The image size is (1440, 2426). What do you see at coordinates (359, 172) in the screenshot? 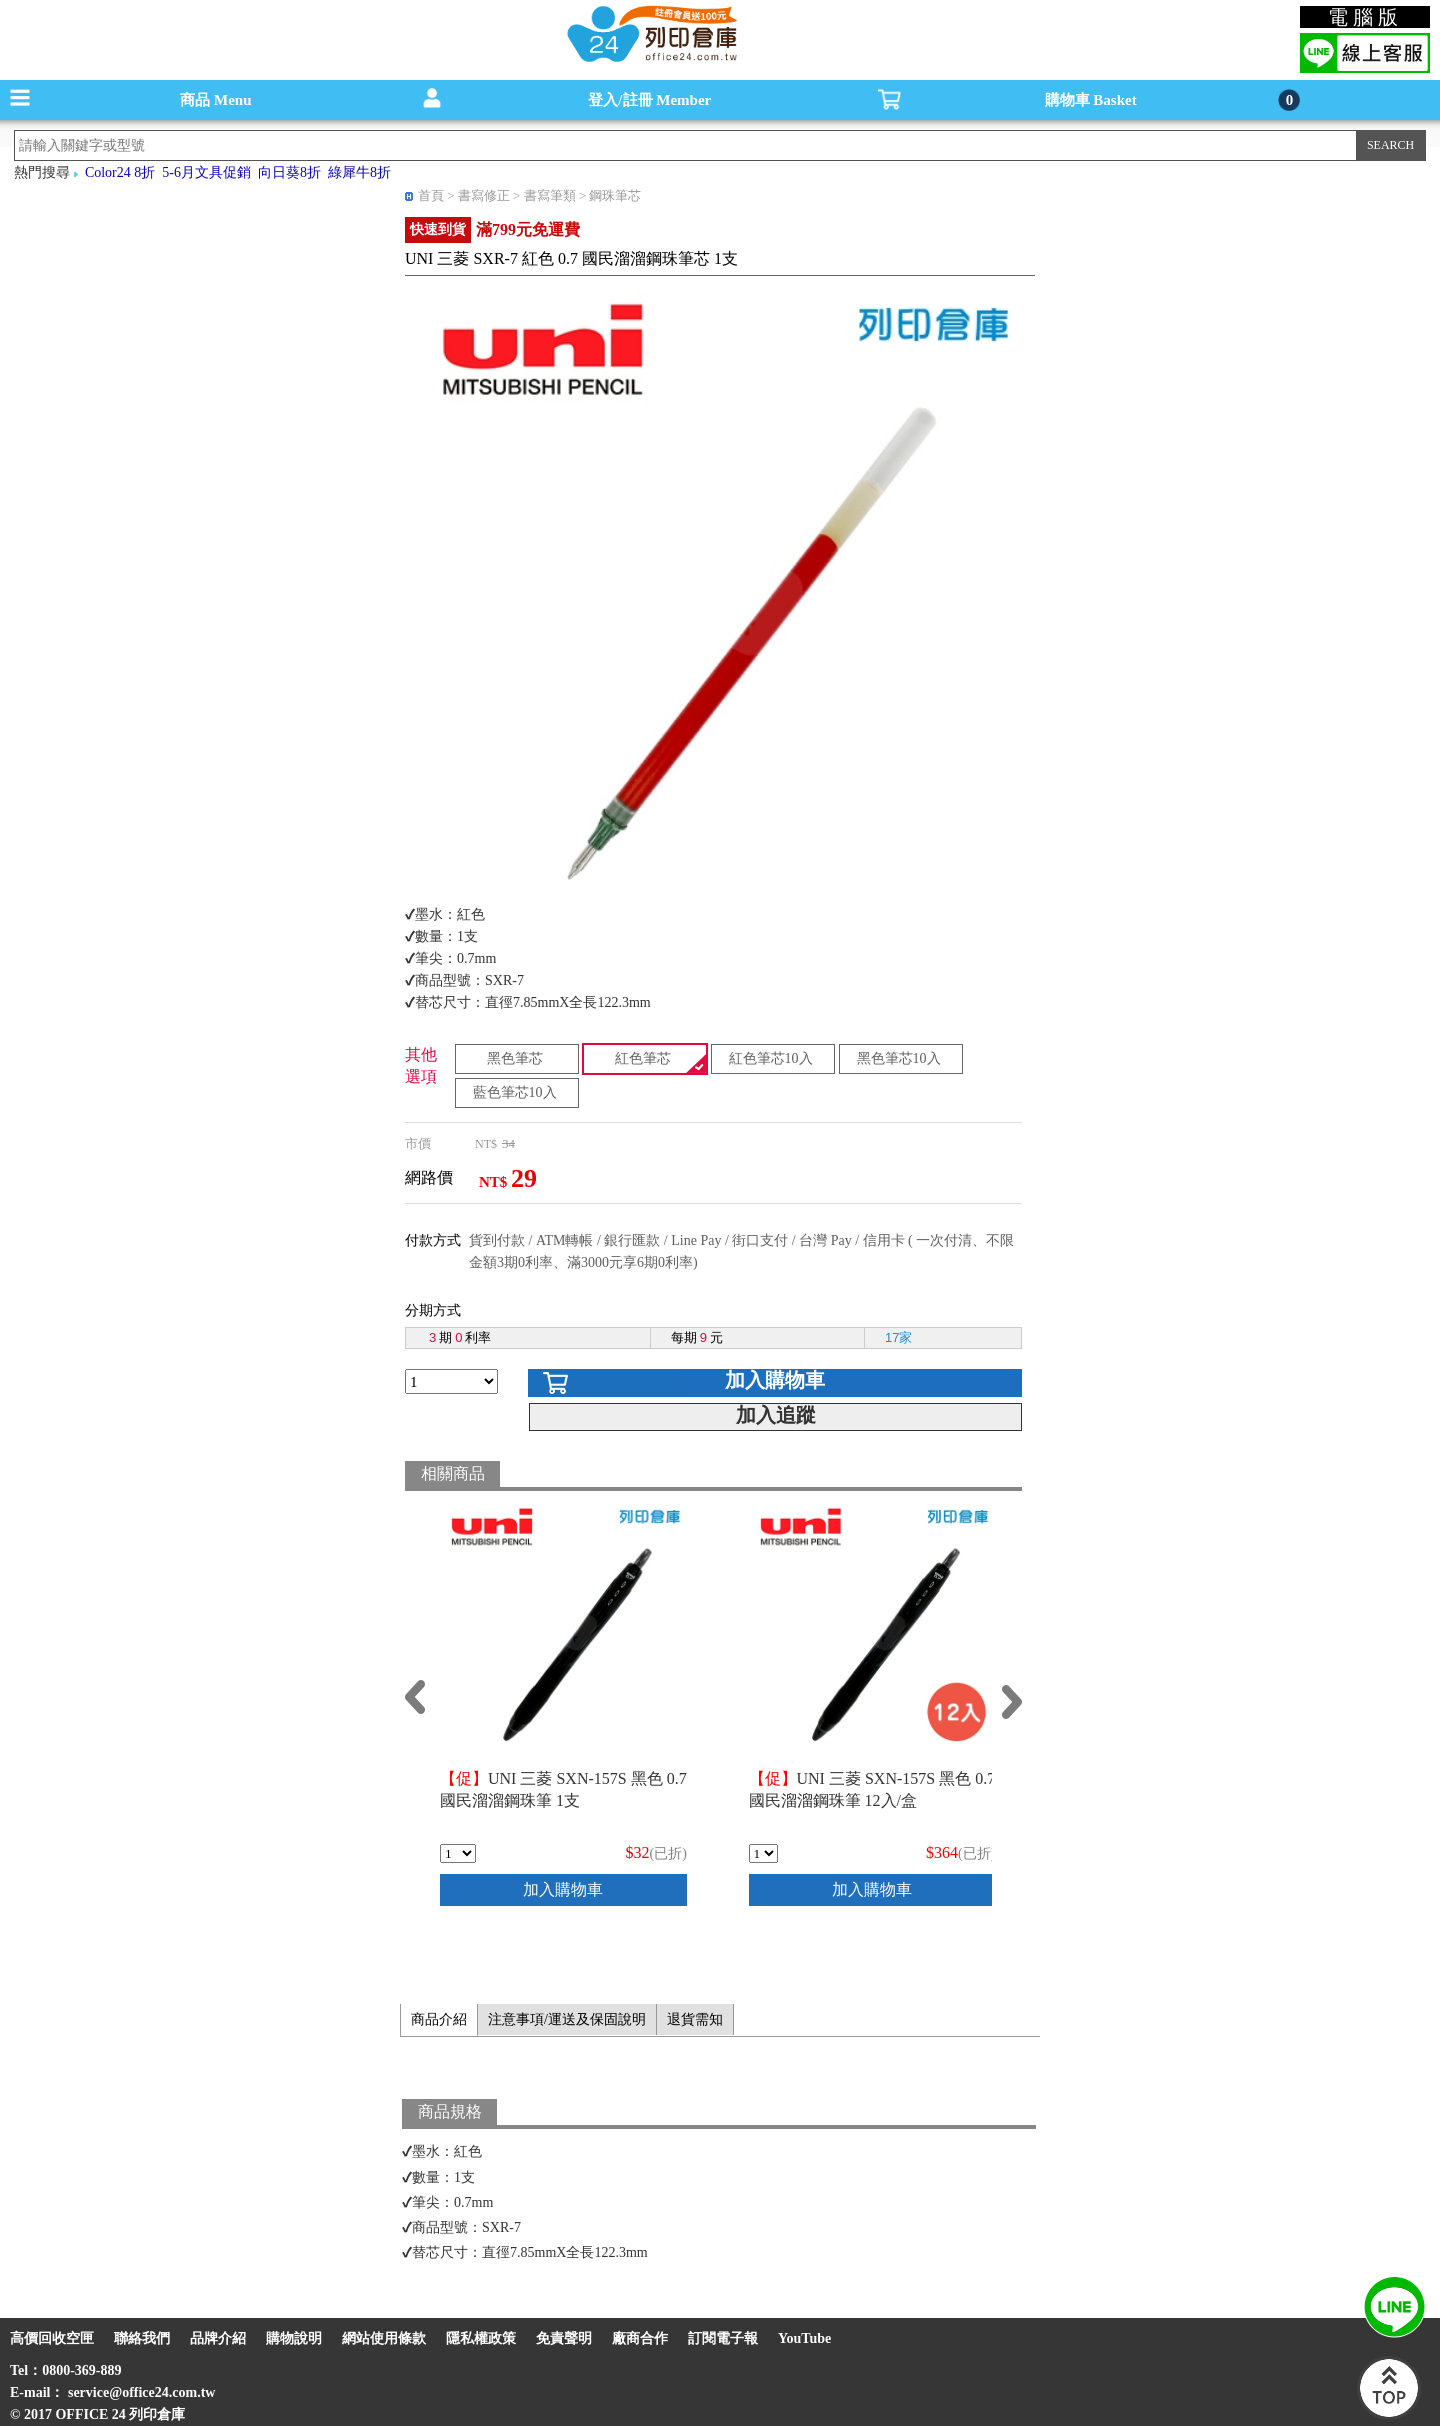
I see `綠犀牛8折` at bounding box center [359, 172].